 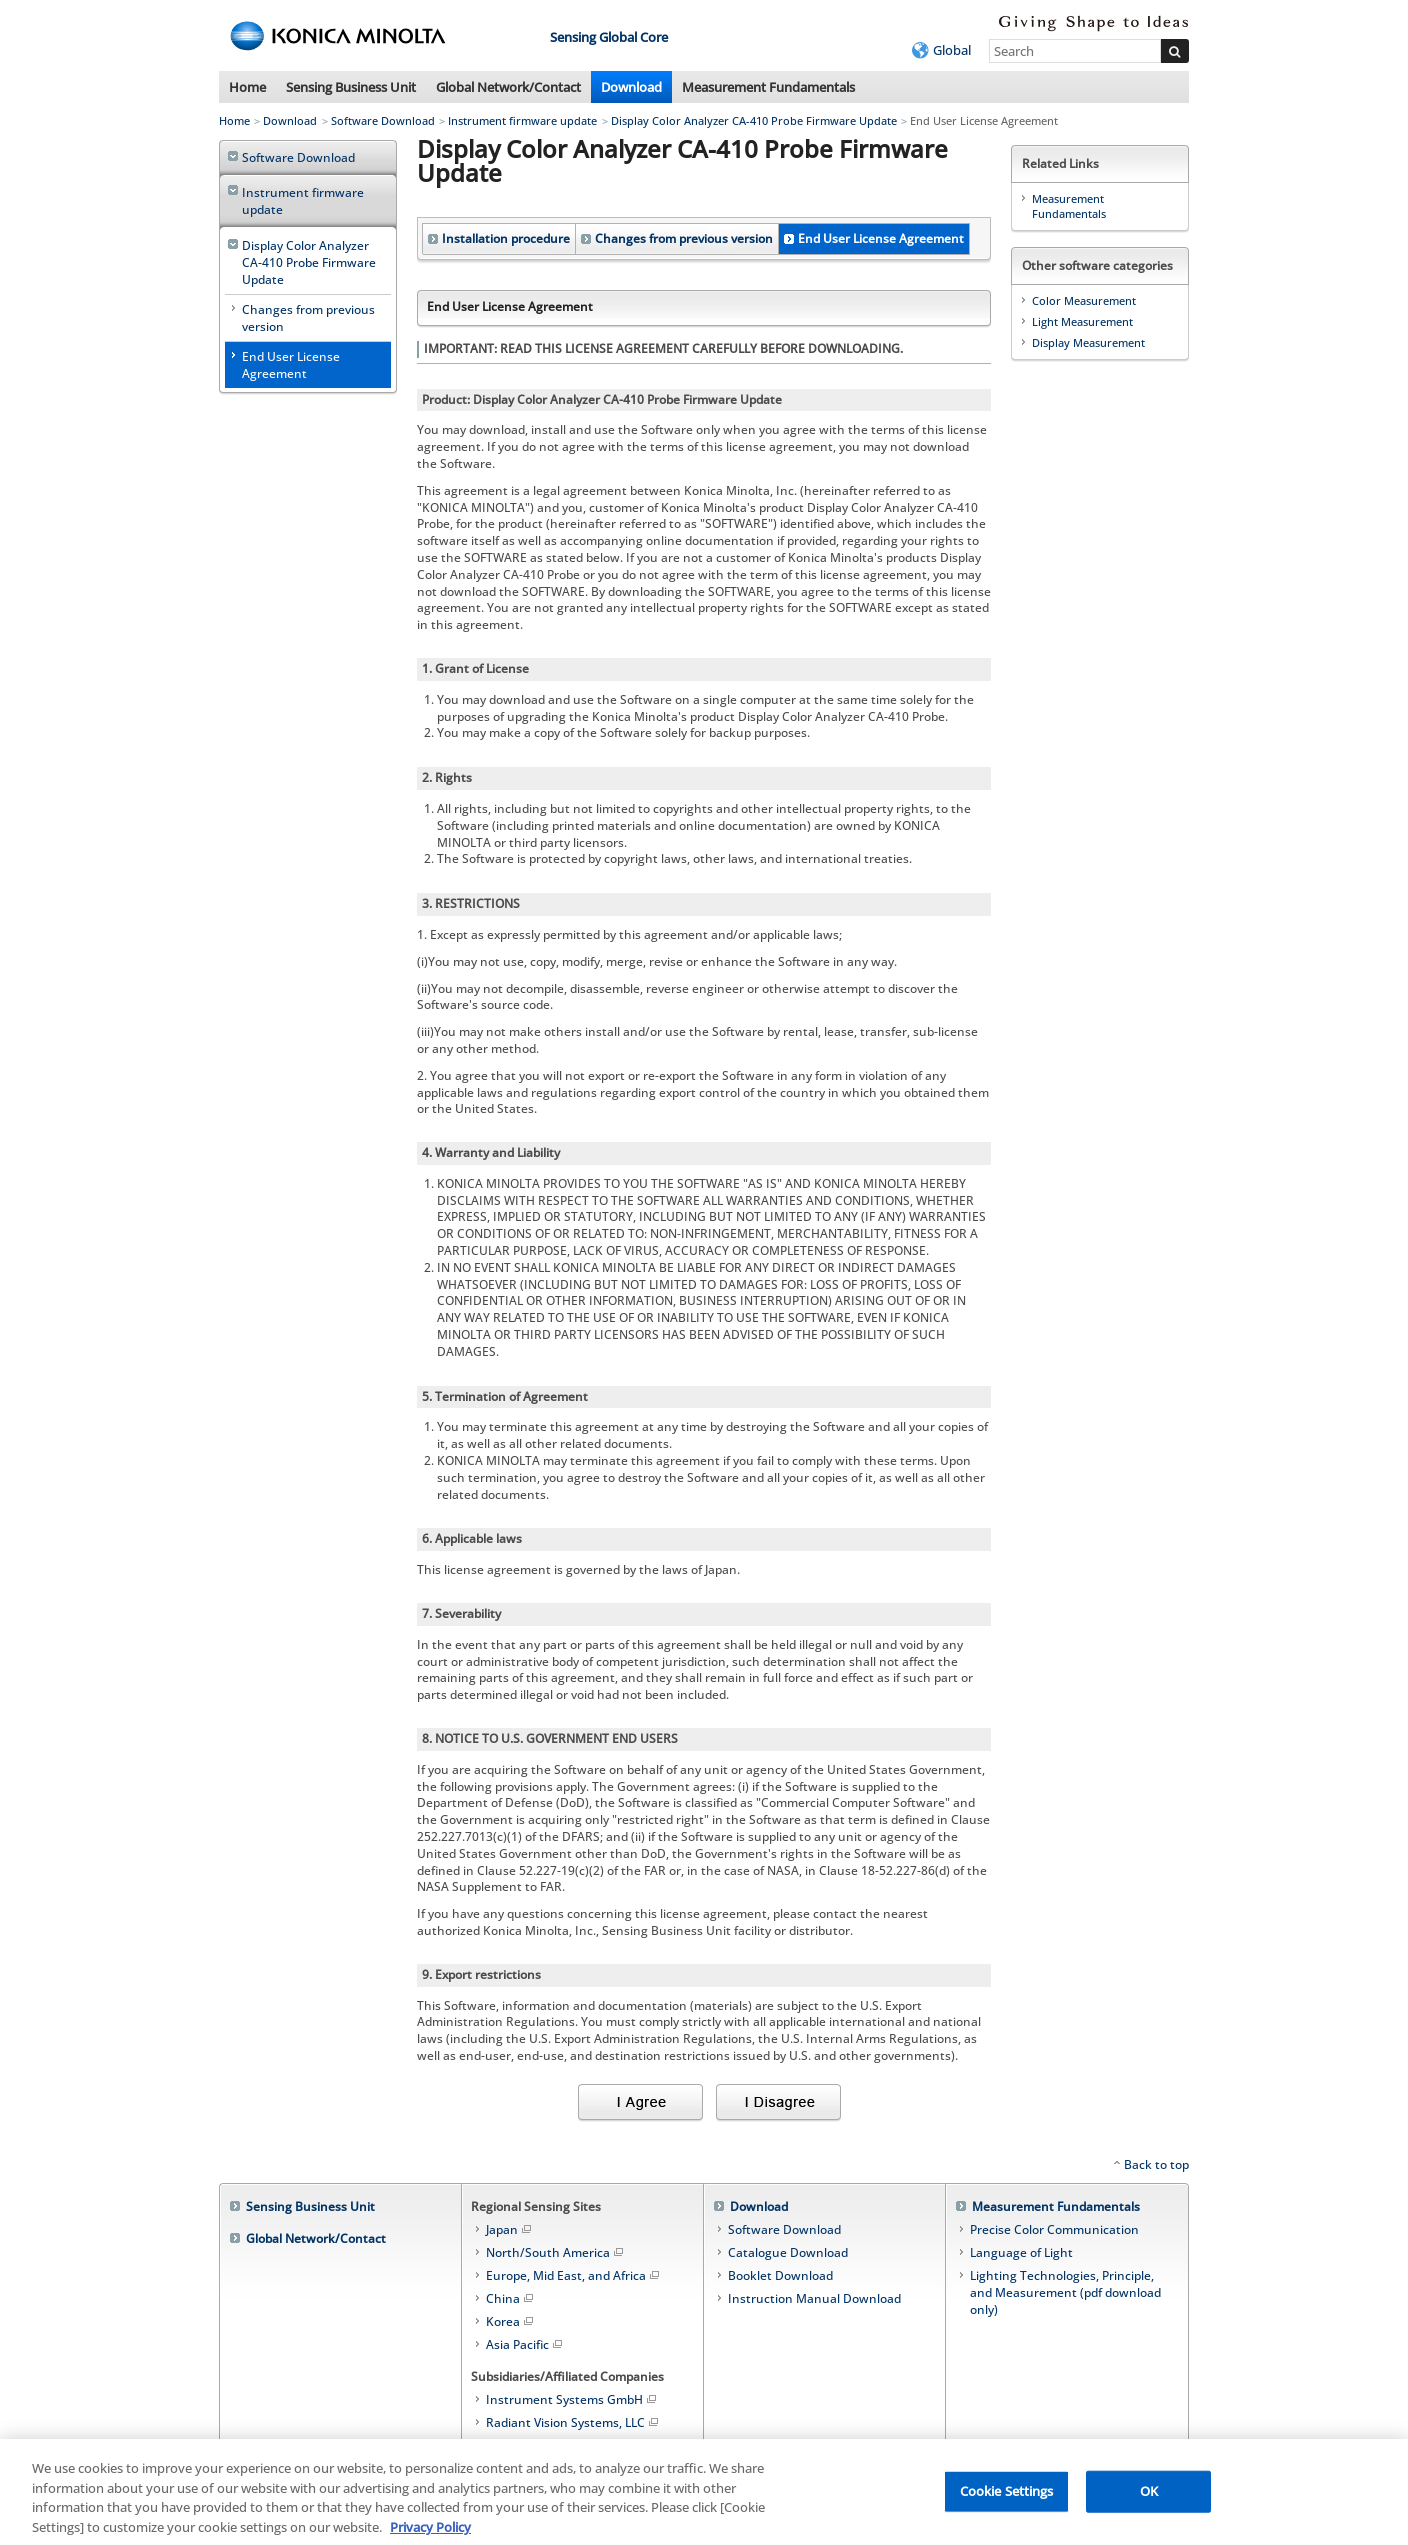 I want to click on Global Network/Contact, so click(x=508, y=87).